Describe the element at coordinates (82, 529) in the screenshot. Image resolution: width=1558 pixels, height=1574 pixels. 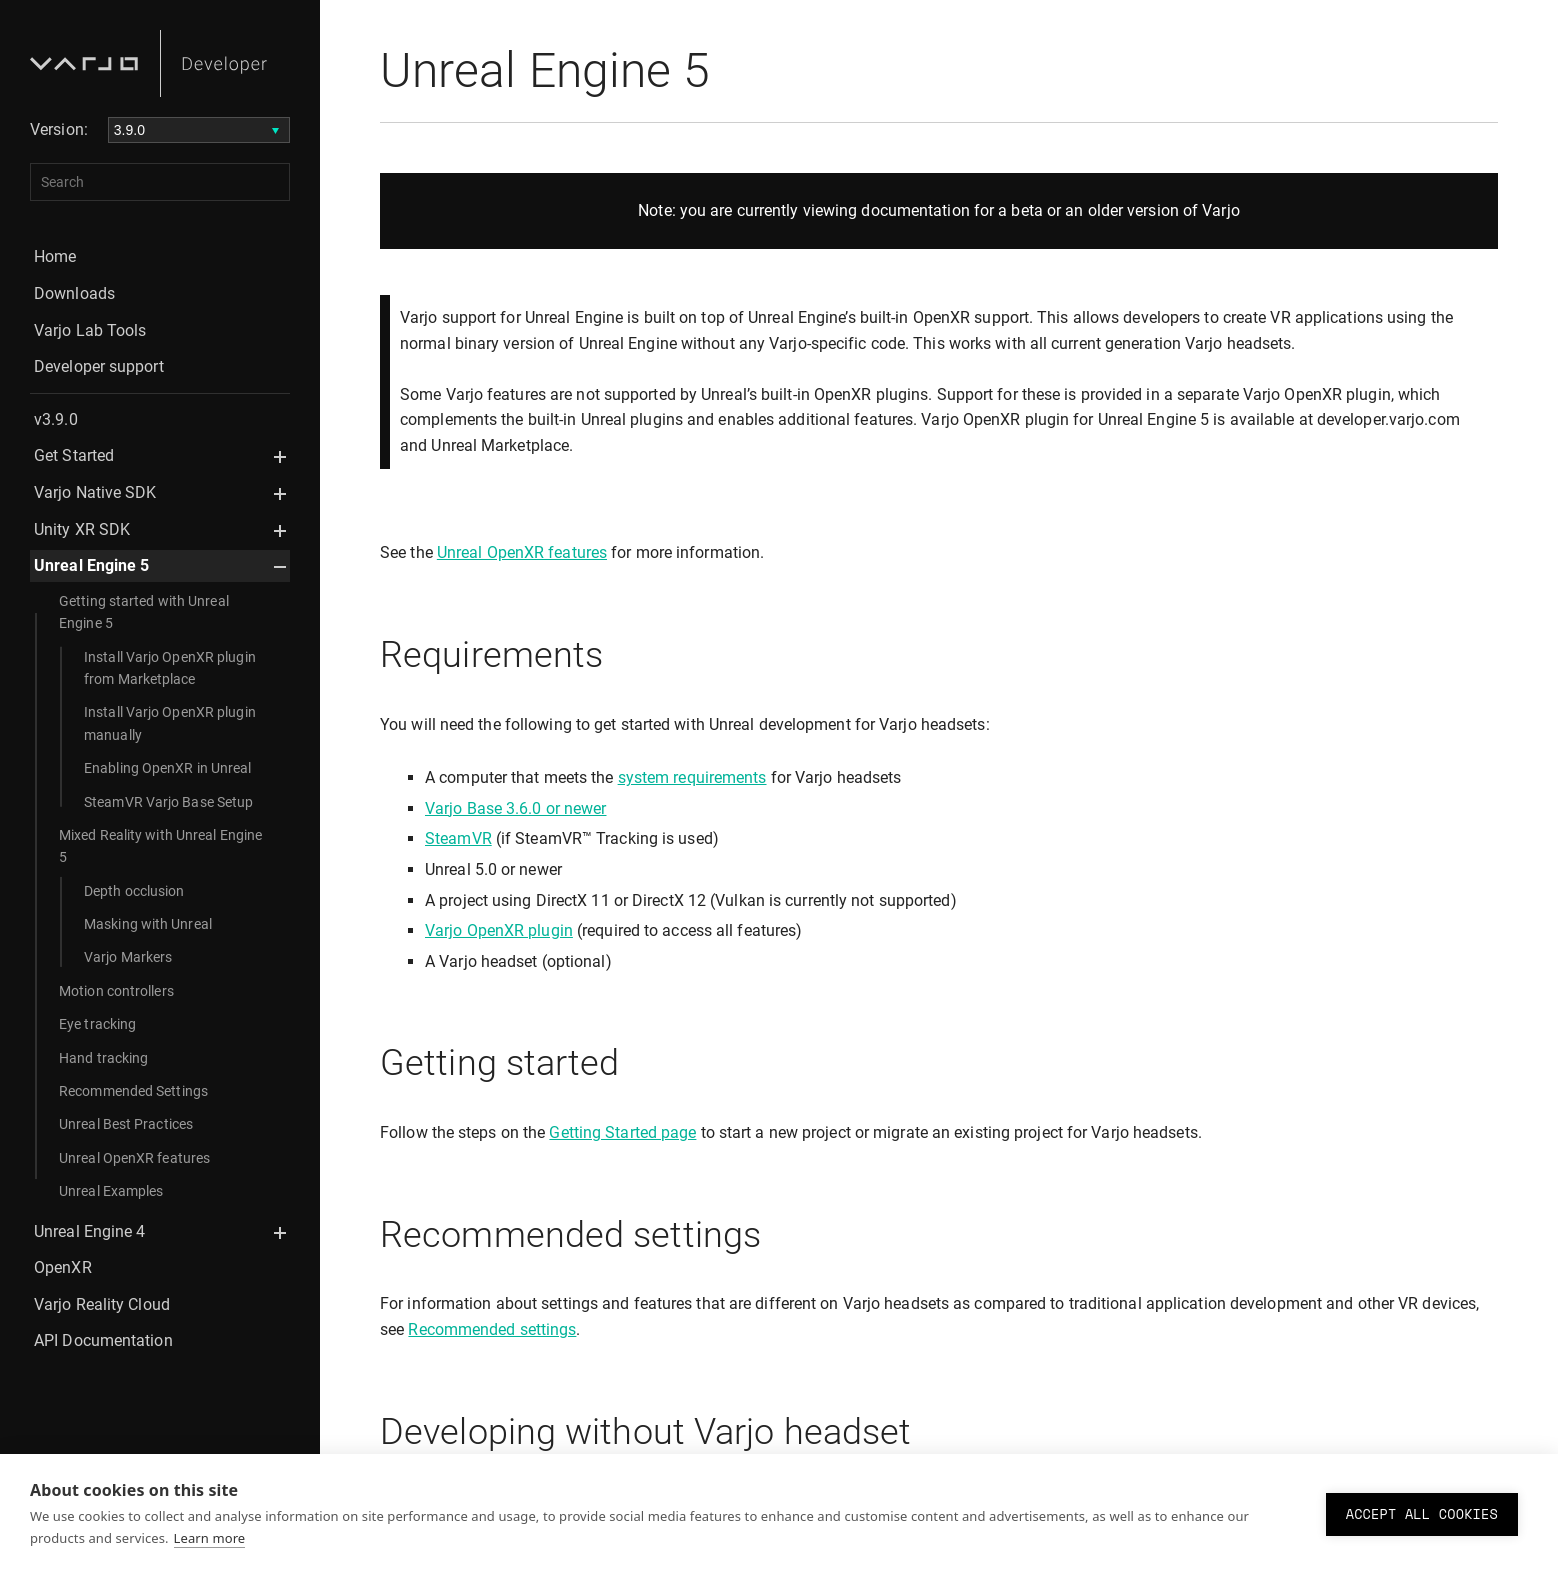
I see `Unity XR SDK` at that location.